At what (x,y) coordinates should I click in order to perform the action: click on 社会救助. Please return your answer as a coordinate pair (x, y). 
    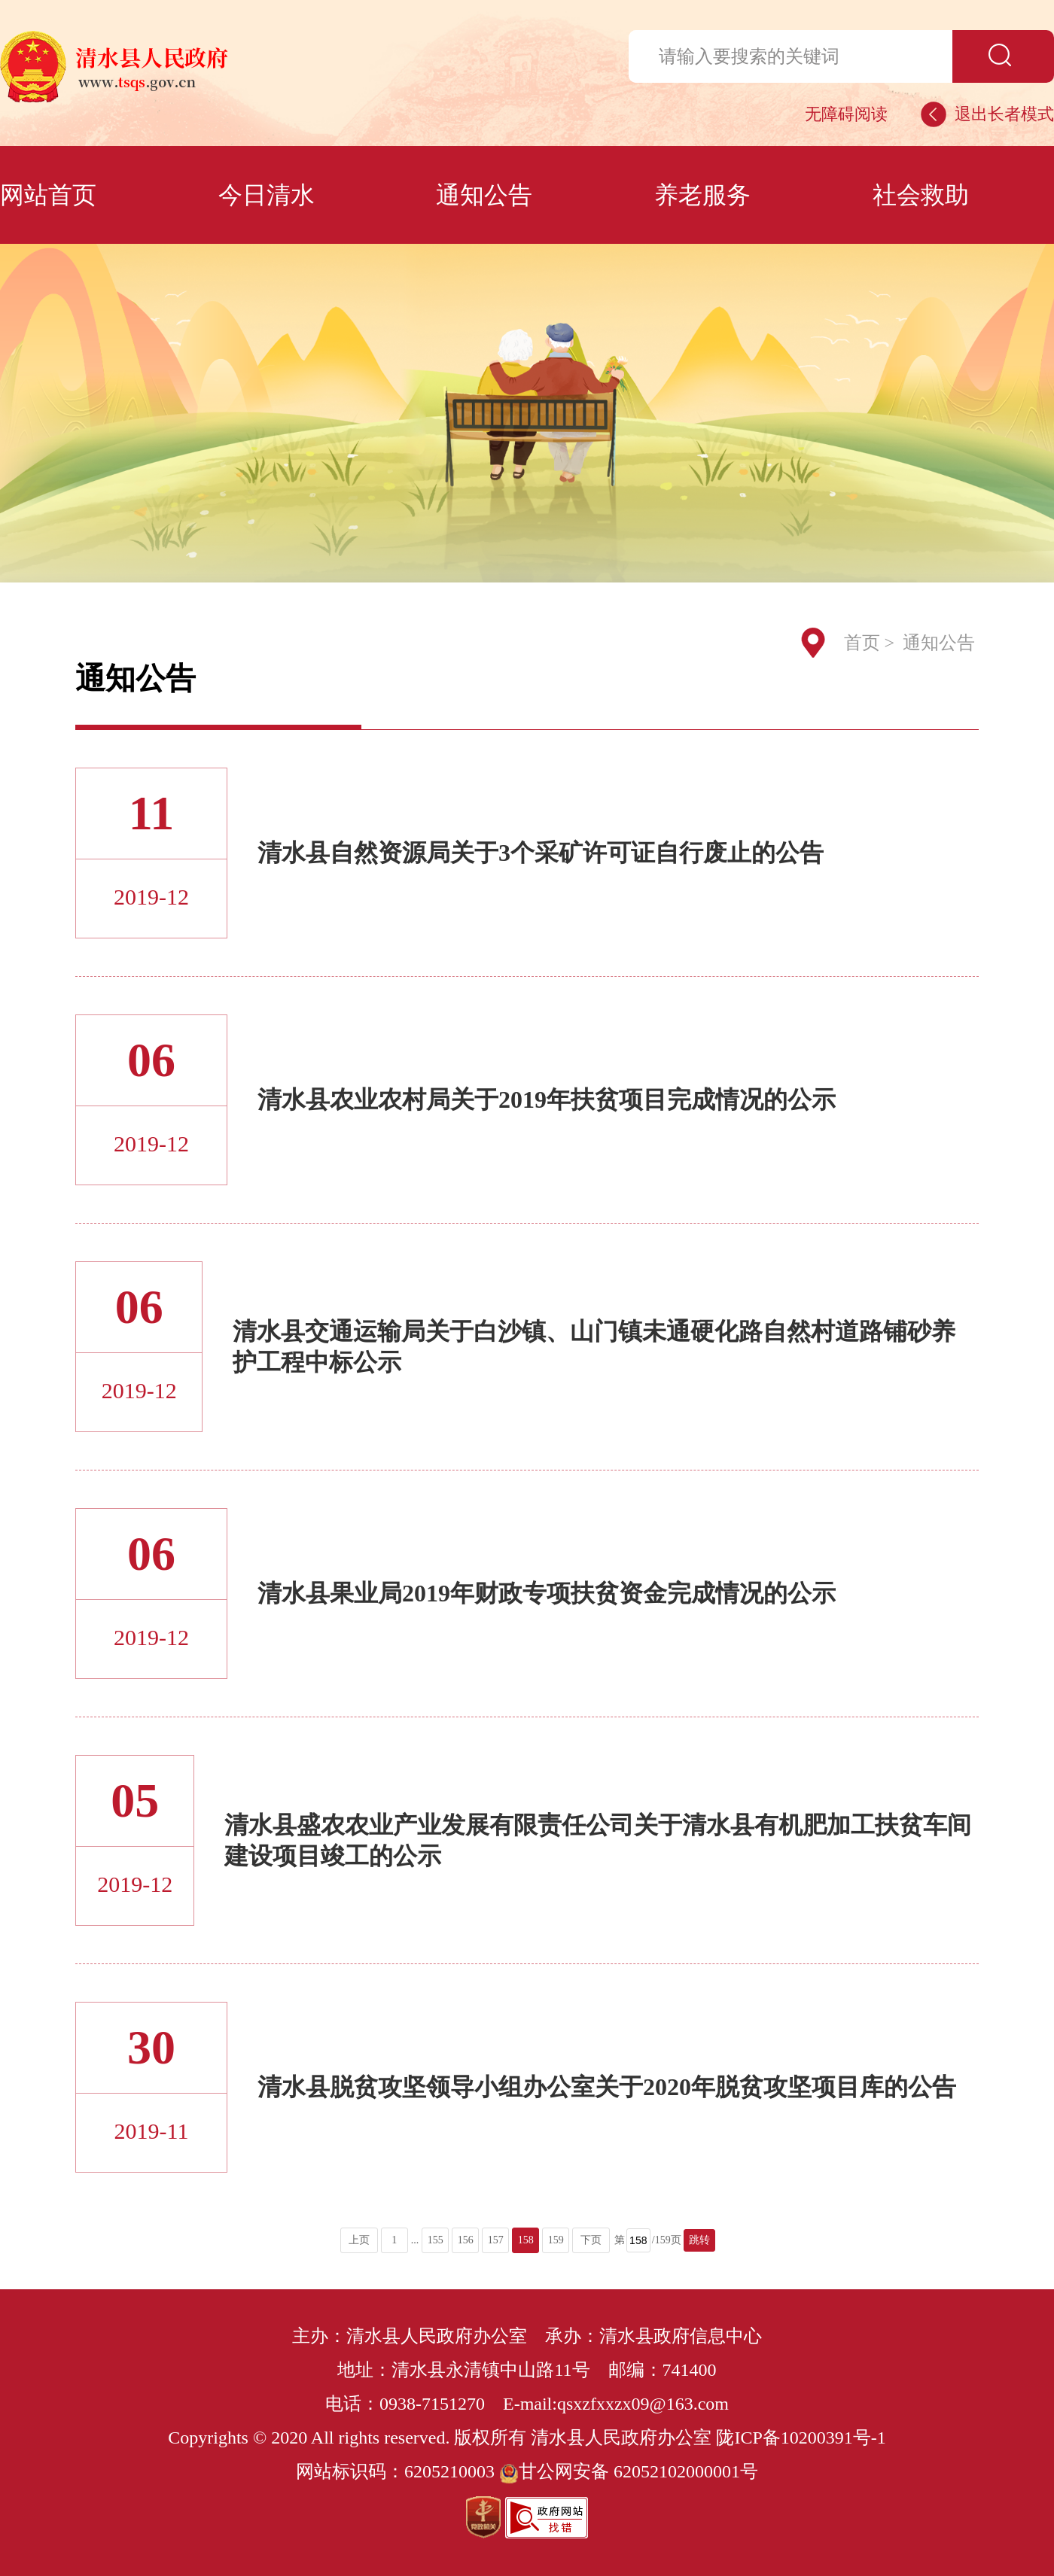
    Looking at the image, I should click on (921, 194).